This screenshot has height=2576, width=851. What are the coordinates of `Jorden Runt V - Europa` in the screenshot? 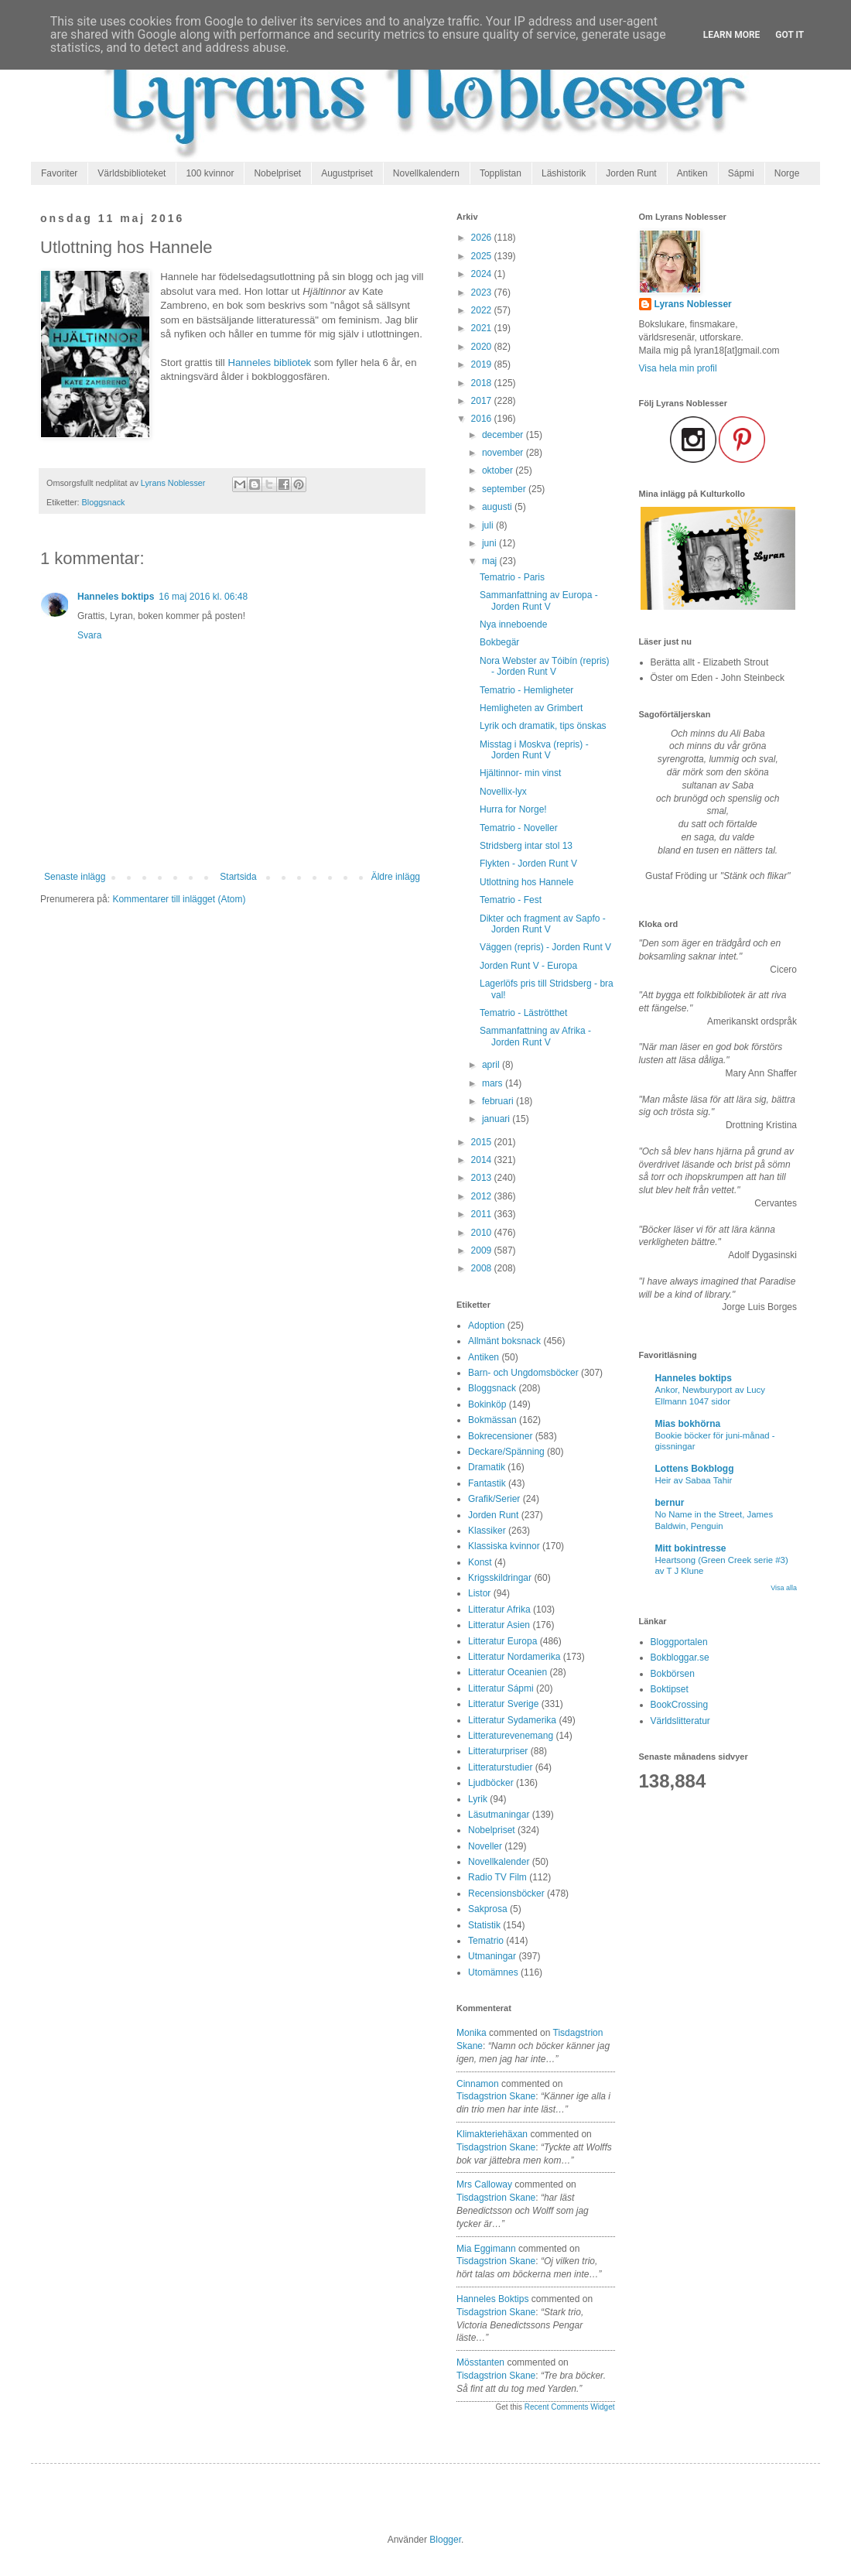 It's located at (528, 965).